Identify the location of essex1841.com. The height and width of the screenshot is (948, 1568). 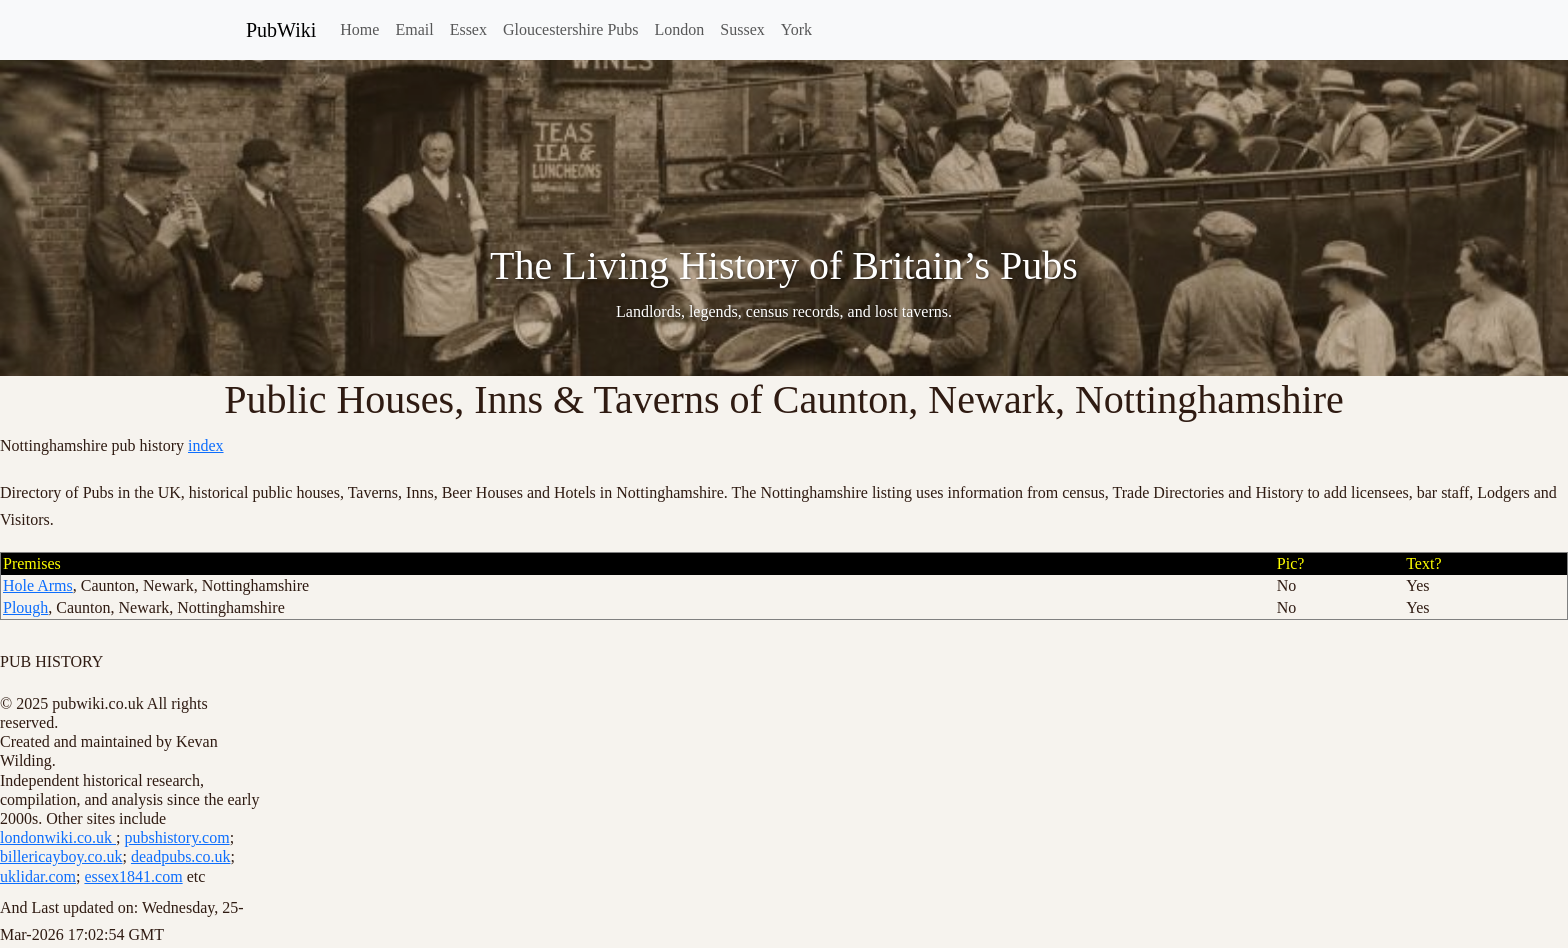
(133, 876).